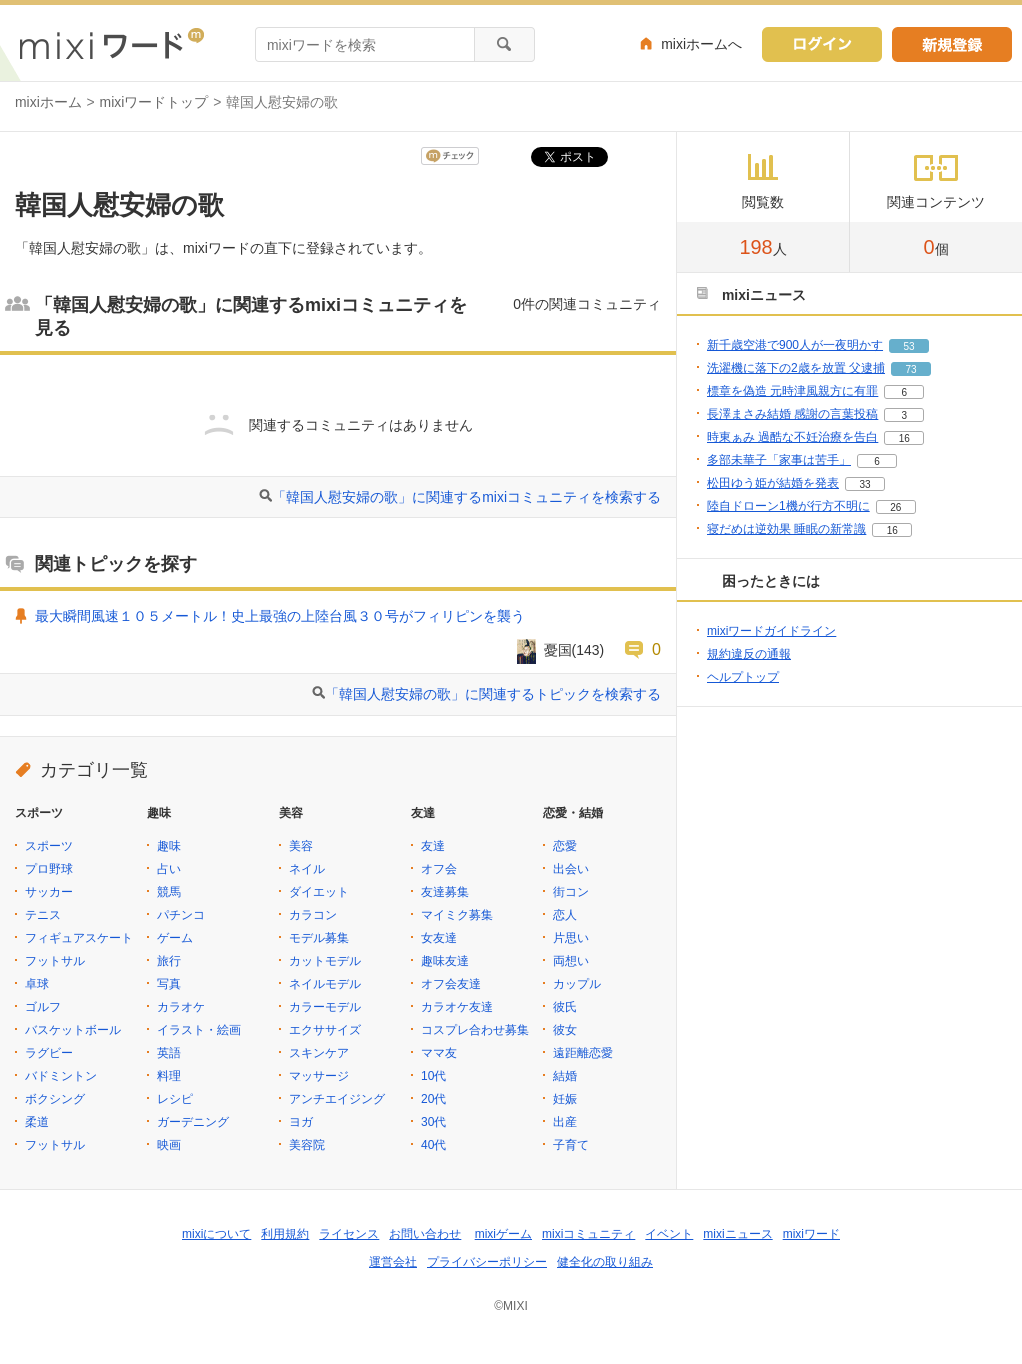 The image size is (1022, 1364). What do you see at coordinates (792, 437) in the screenshot?
I see `時東ぁみ 過酷な不妊治療を告白` at bounding box center [792, 437].